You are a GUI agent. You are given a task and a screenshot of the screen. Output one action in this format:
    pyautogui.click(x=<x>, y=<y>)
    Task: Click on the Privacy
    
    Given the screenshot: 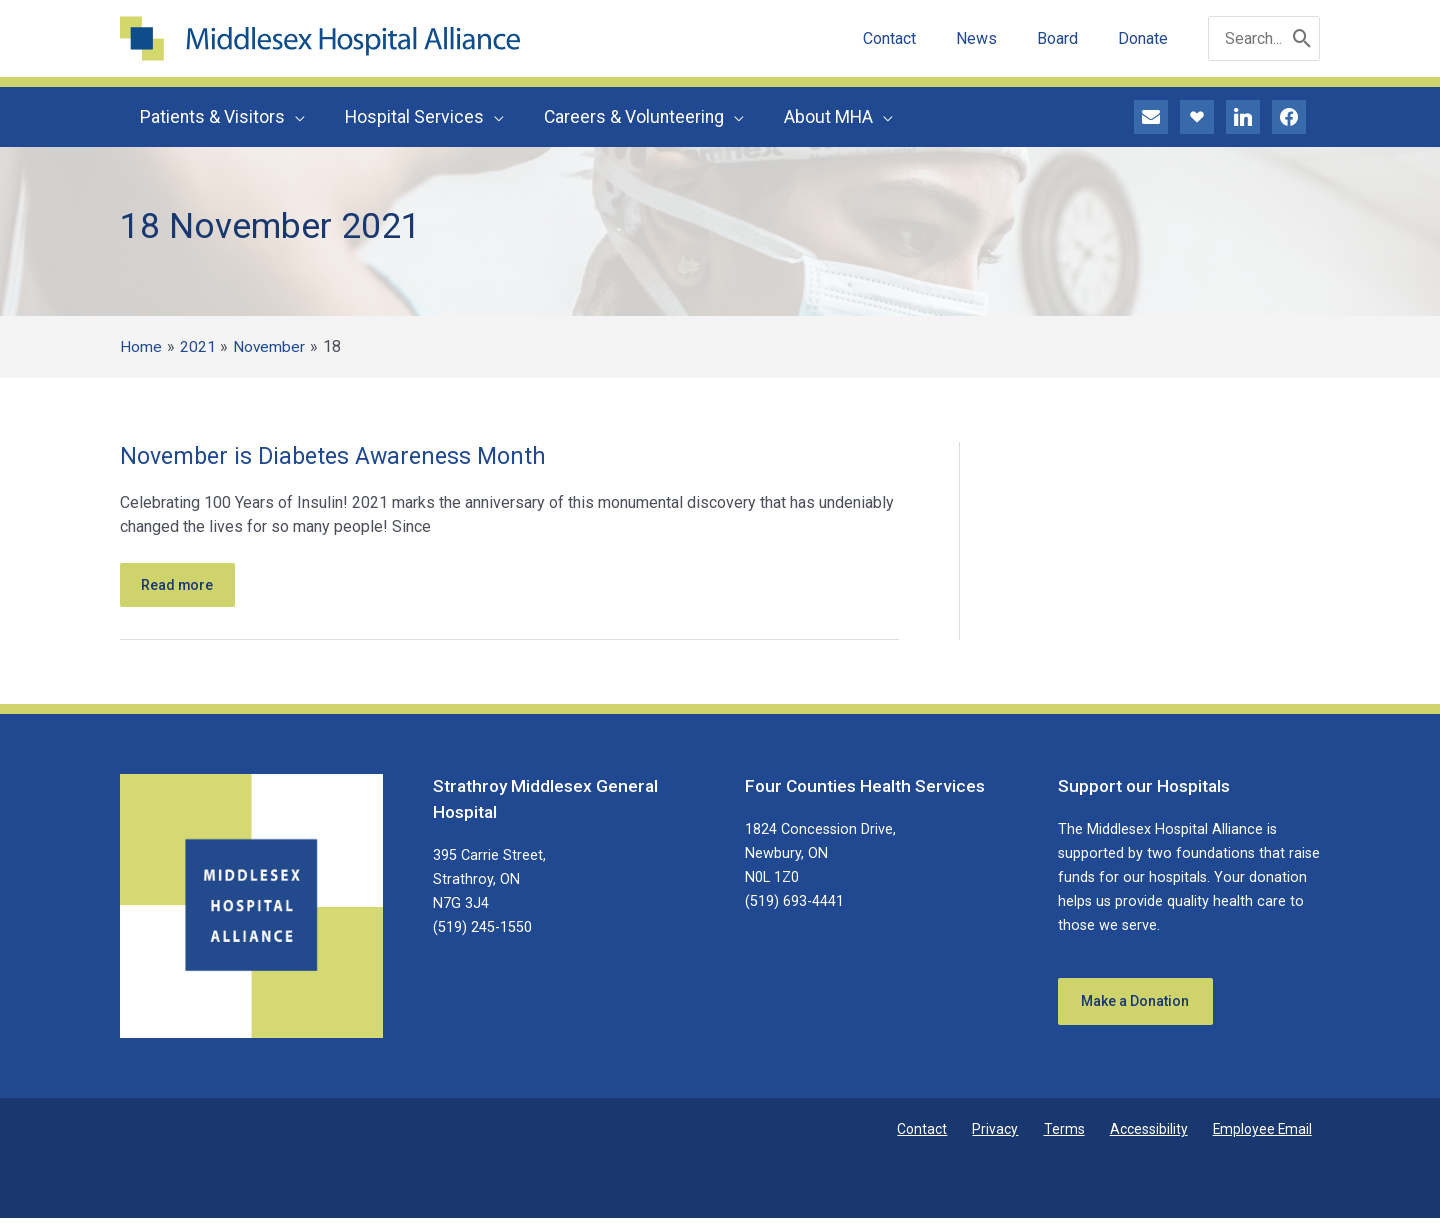 What is the action you would take?
    pyautogui.click(x=1029, y=1134)
    